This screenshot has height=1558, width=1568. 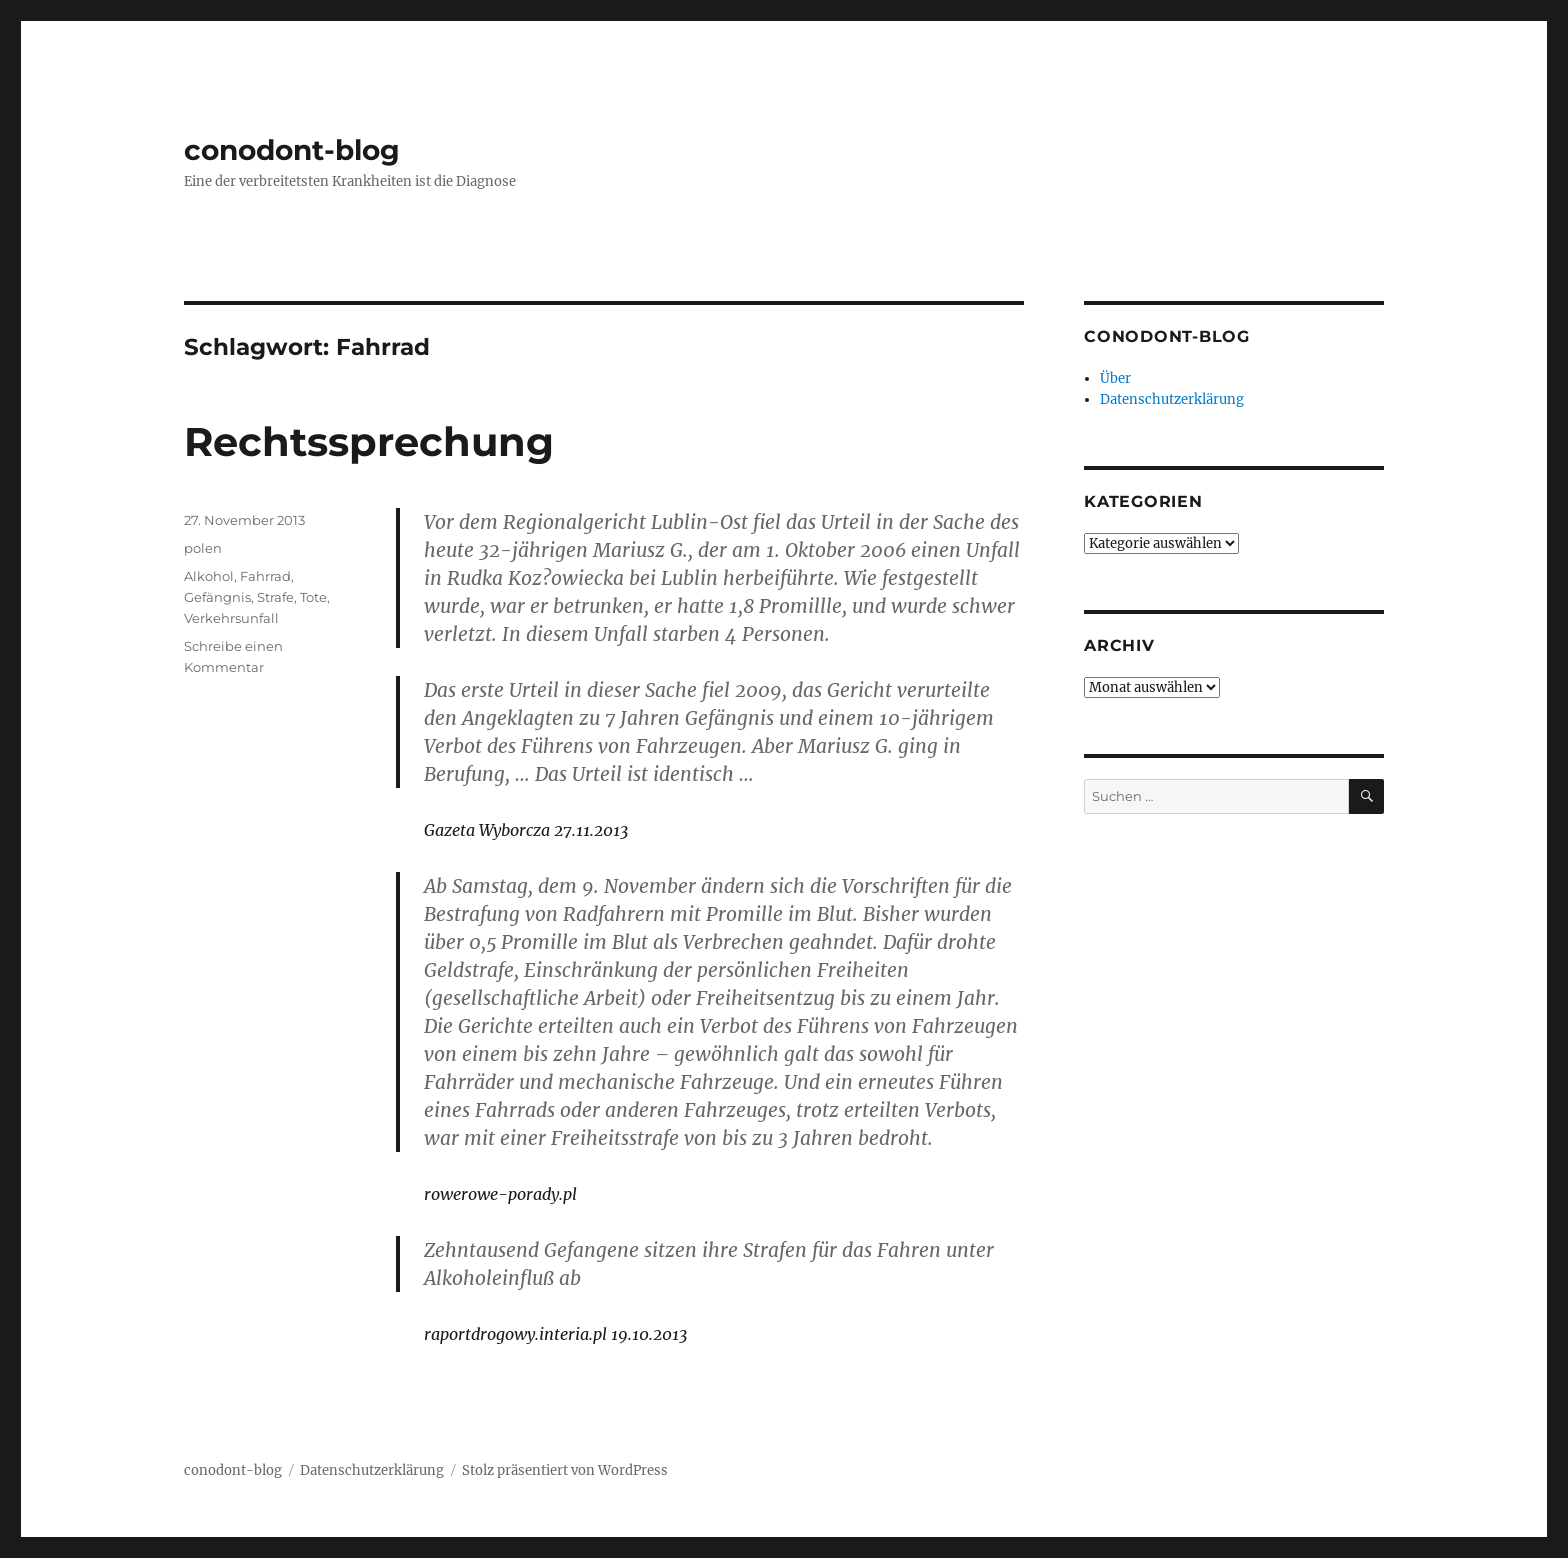 I want to click on Datenschutzerklärung, so click(x=1172, y=399).